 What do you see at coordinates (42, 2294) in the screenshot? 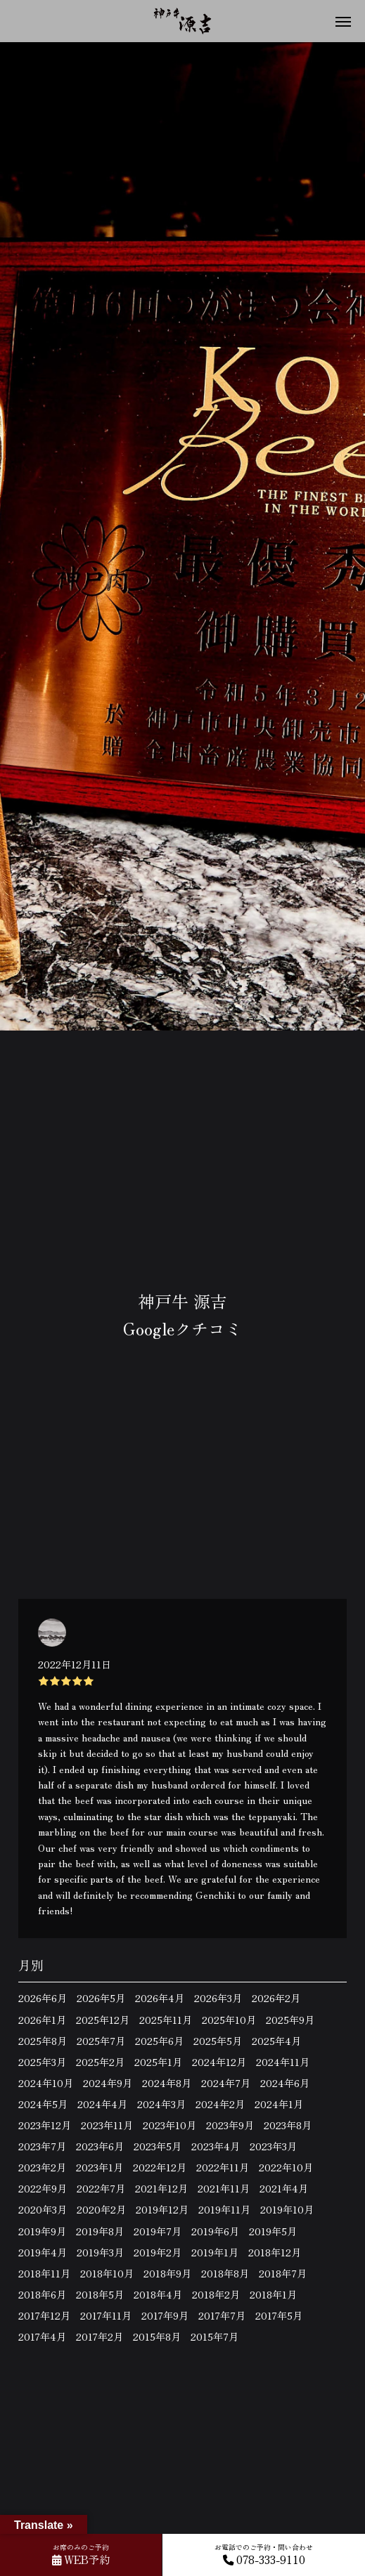
I see `2018年6月` at bounding box center [42, 2294].